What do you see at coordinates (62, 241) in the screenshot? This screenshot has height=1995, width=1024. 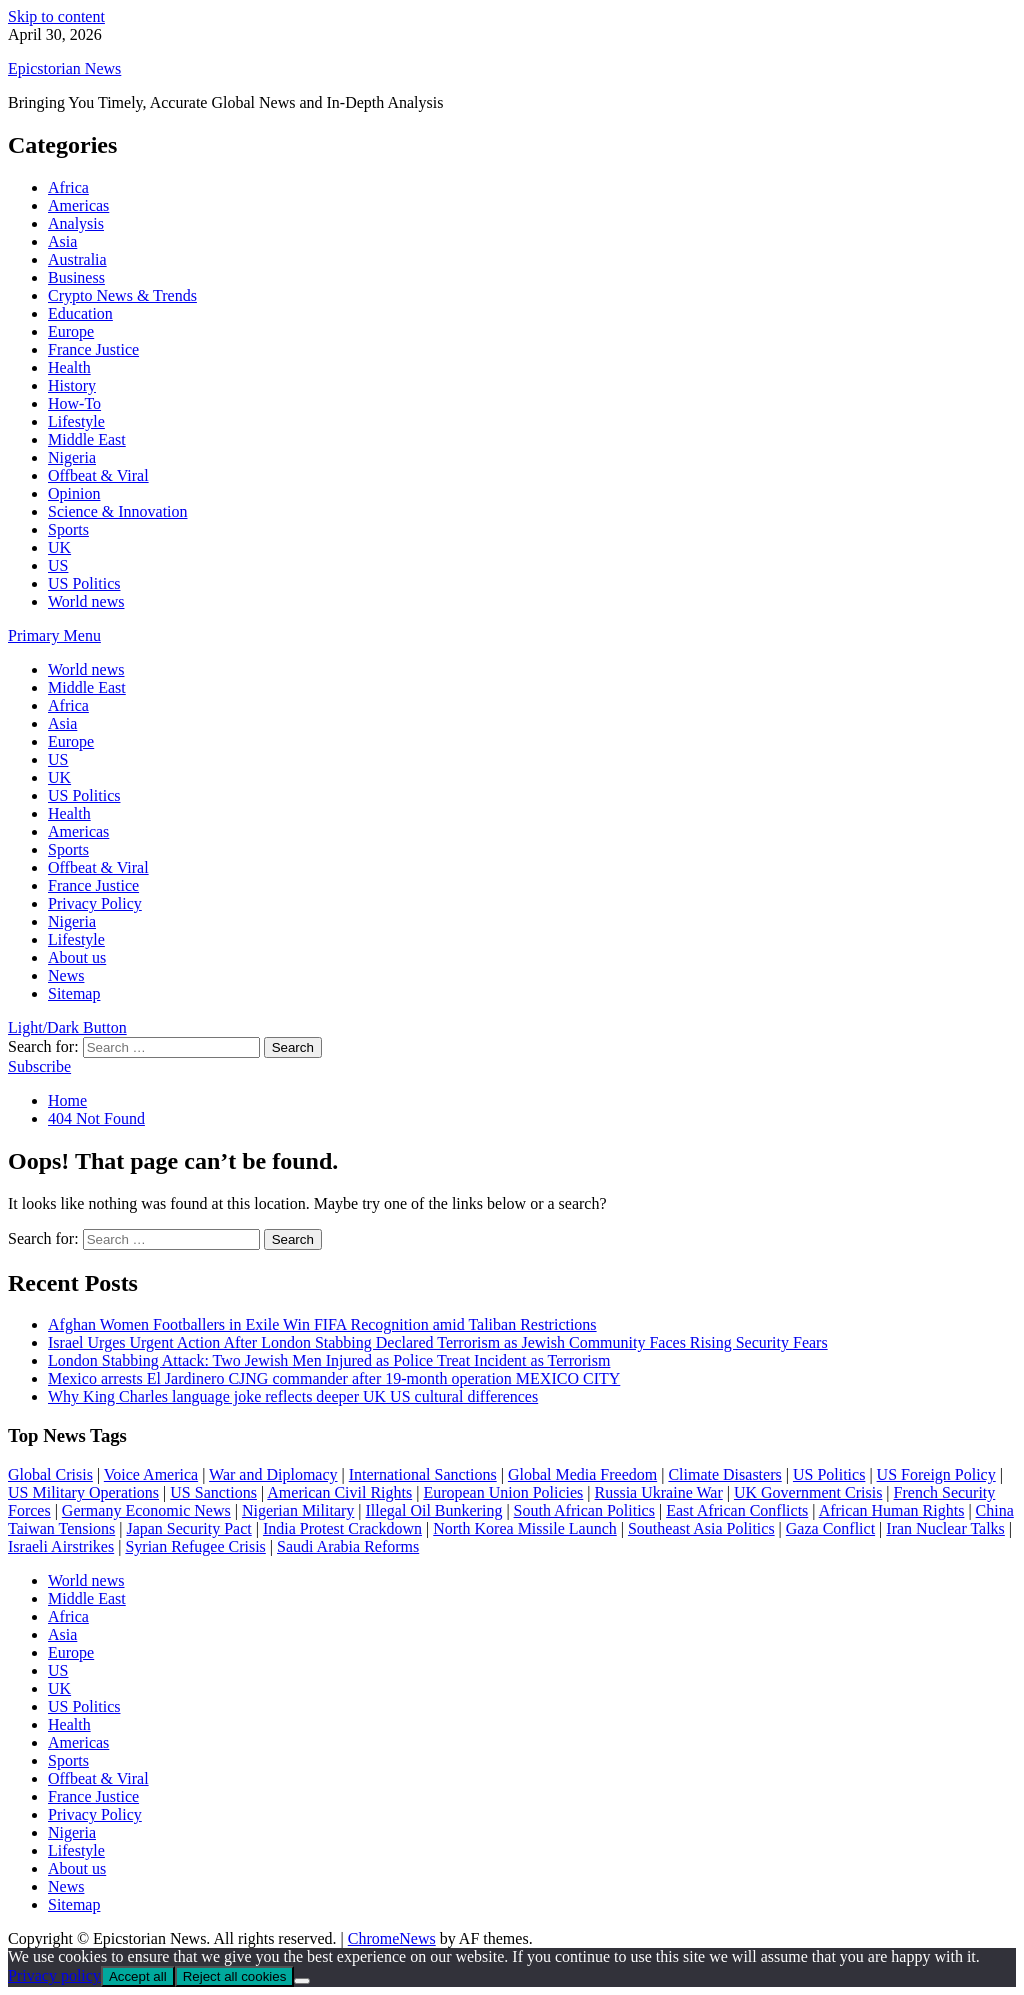 I see `Asia` at bounding box center [62, 241].